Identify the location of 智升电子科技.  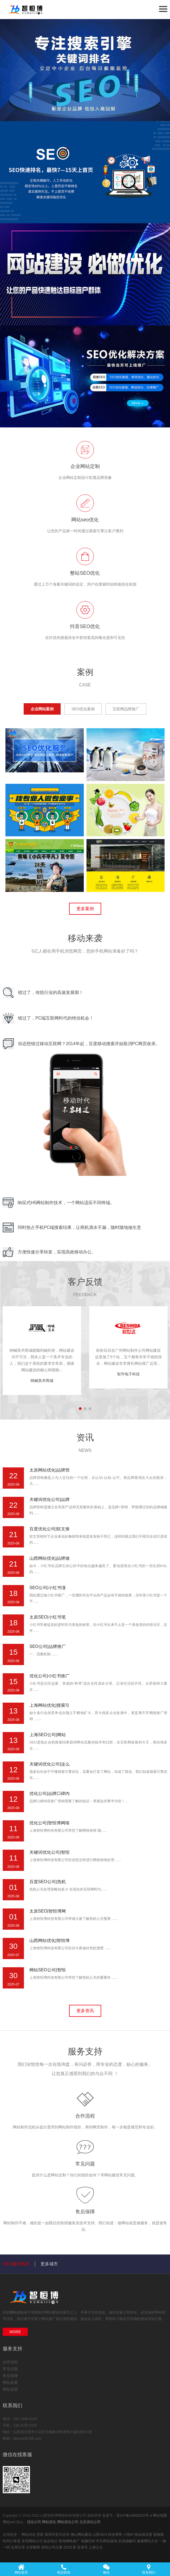
(128, 1374).